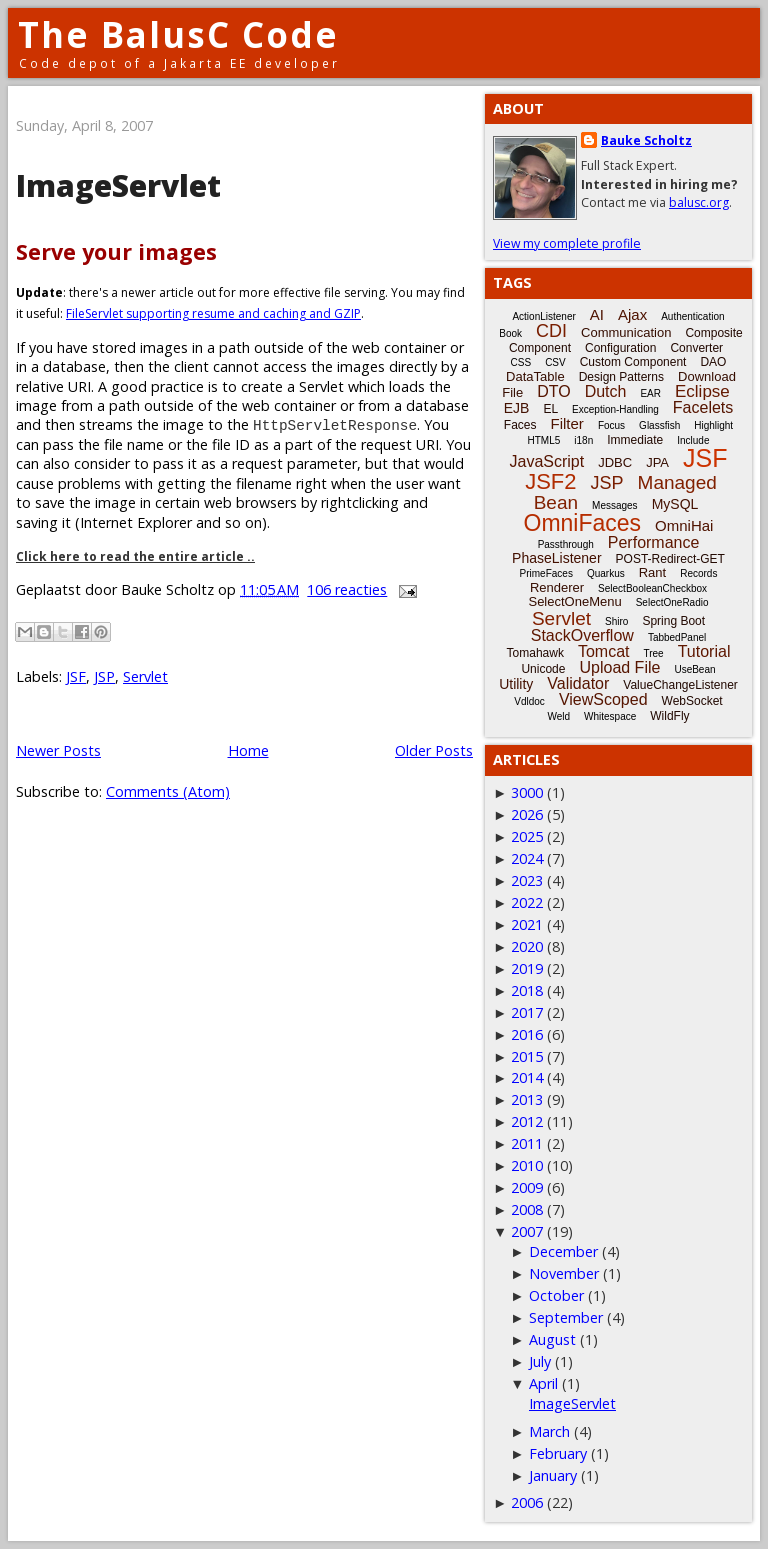  What do you see at coordinates (58, 750) in the screenshot?
I see `Newer Posts` at bounding box center [58, 750].